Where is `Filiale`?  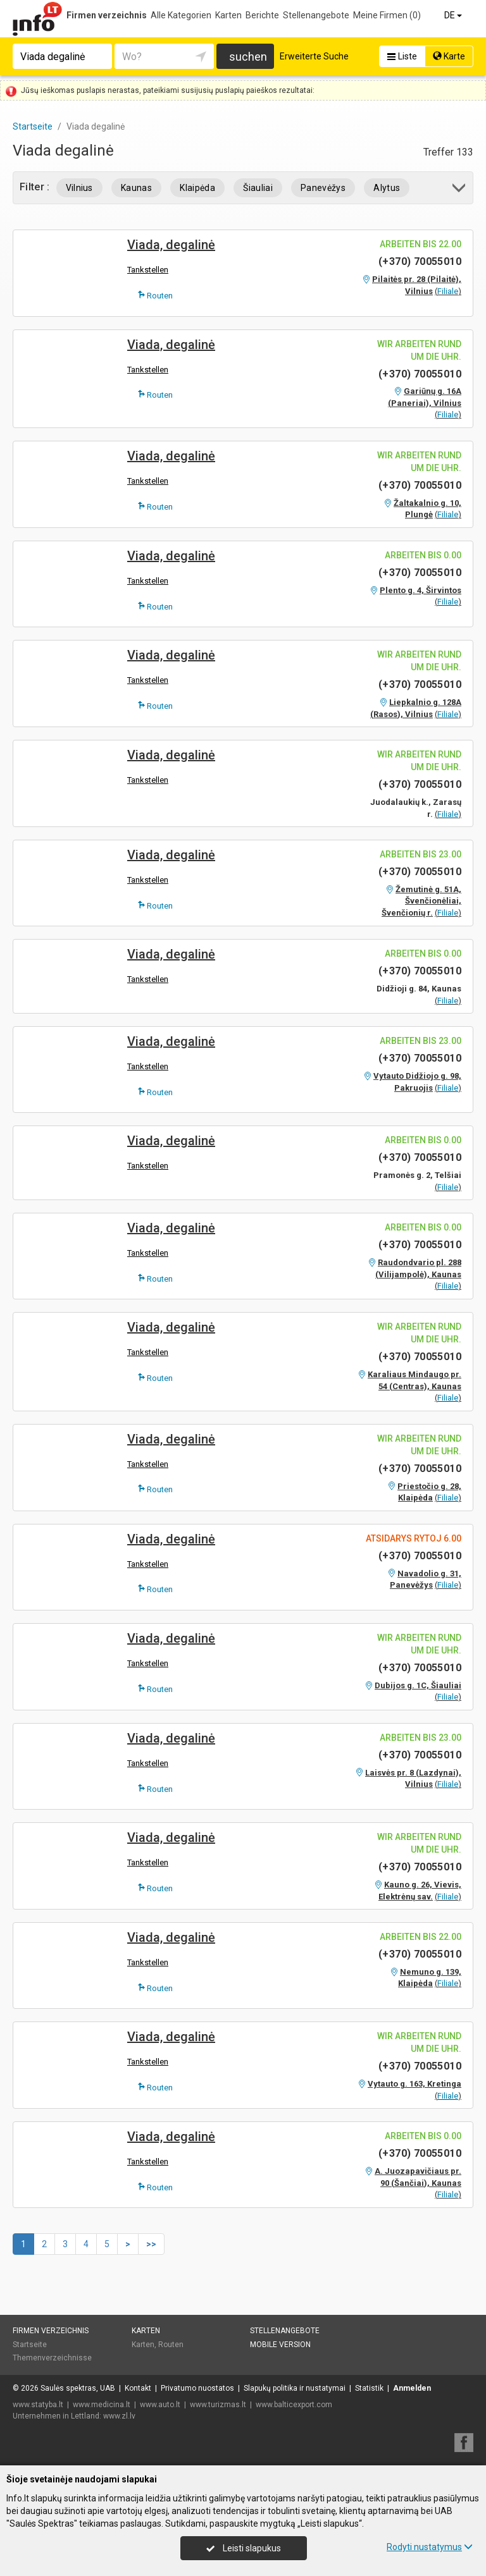 Filiale is located at coordinates (447, 291).